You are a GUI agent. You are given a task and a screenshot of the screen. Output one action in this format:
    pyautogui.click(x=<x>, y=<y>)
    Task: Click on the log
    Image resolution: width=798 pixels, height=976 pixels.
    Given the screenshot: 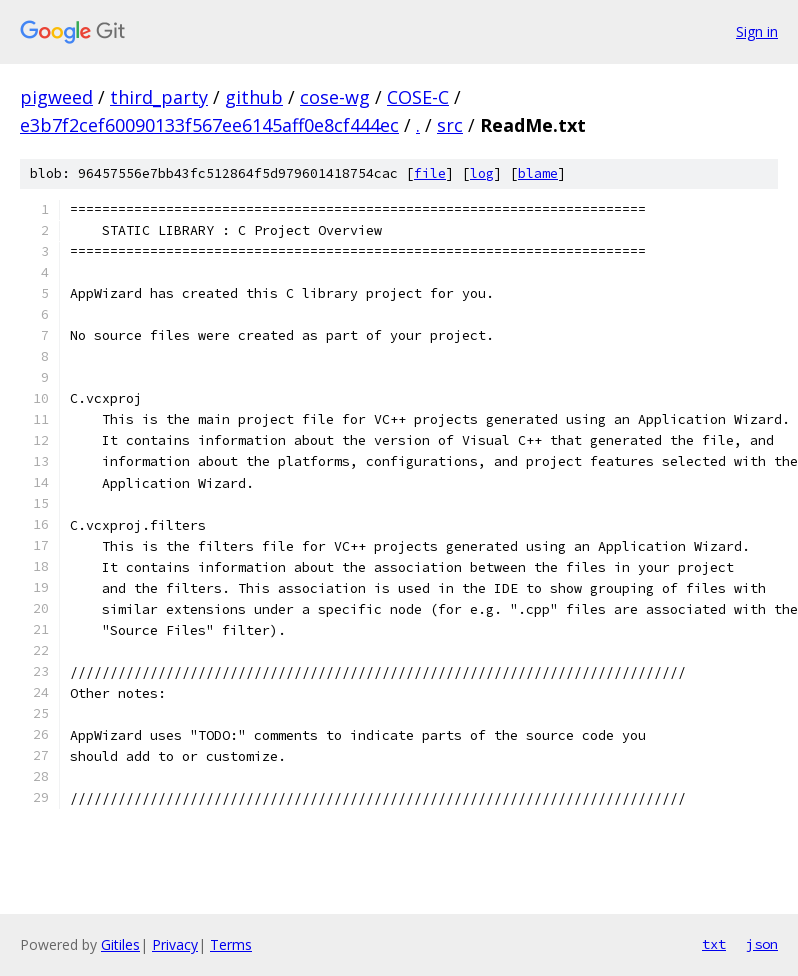 What is the action you would take?
    pyautogui.click(x=482, y=173)
    